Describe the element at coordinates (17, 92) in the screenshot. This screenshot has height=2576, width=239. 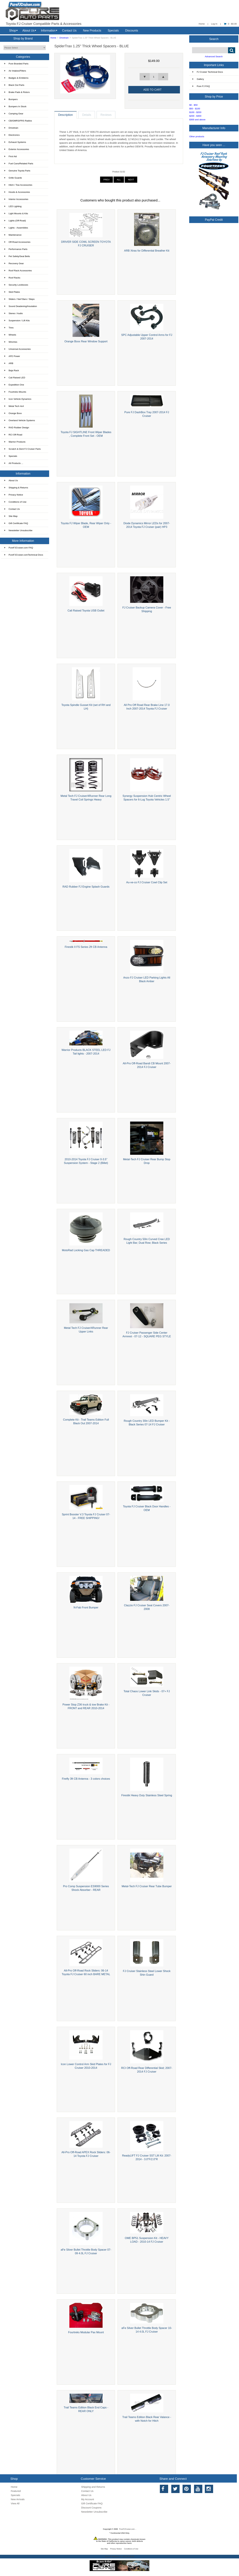
I see `Brake Pads & Rotors` at that location.